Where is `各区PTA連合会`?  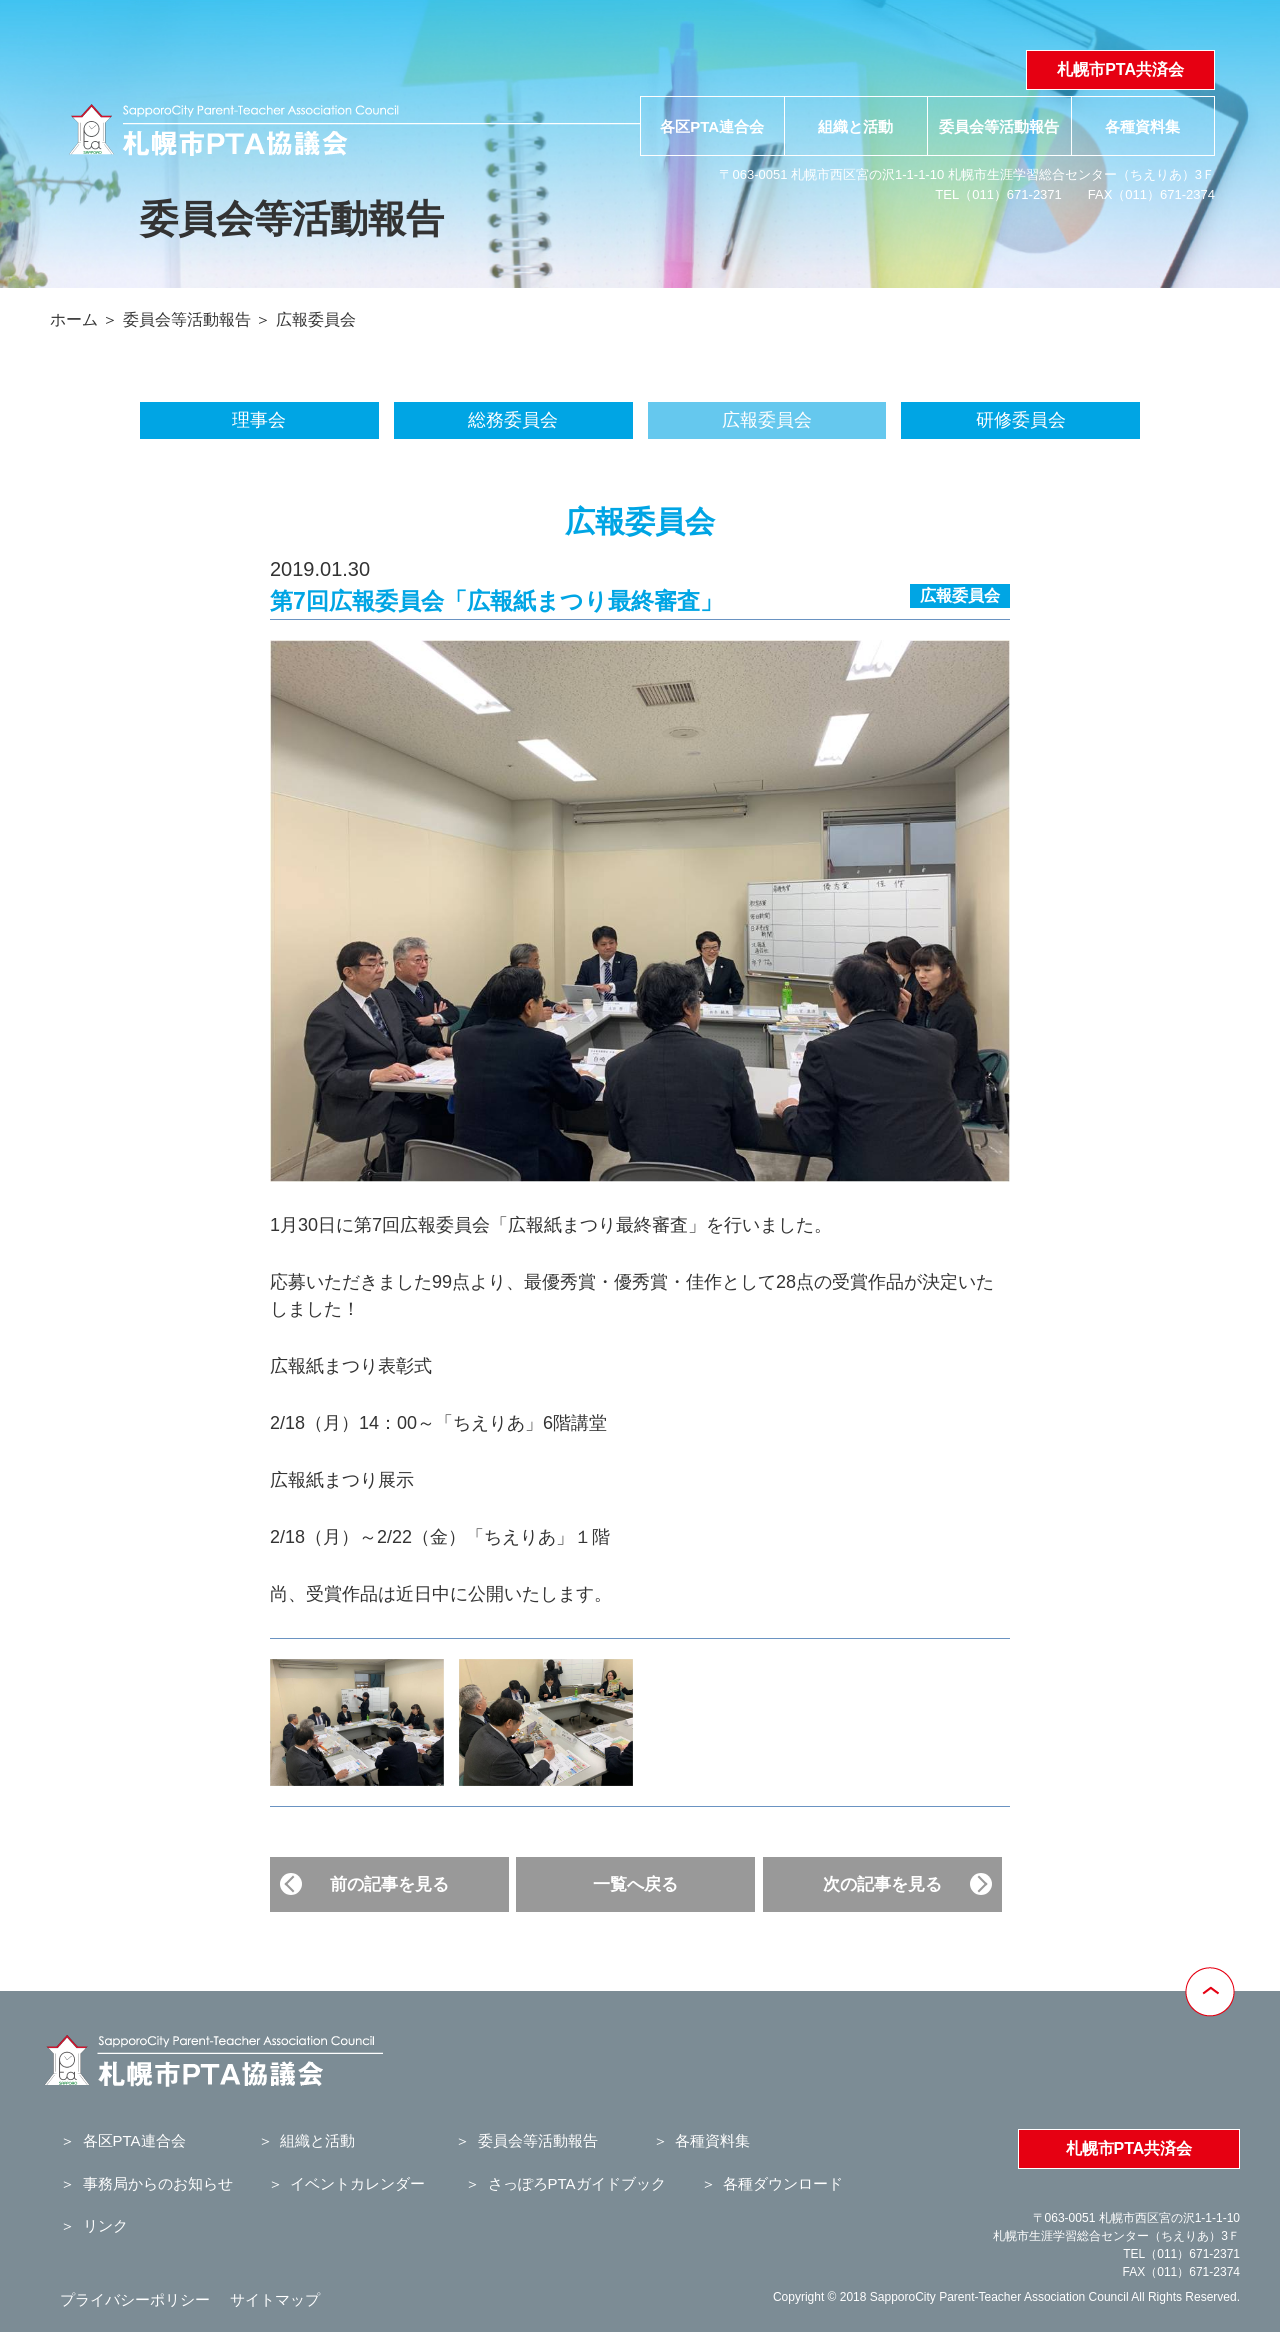 各区PTA連合会 is located at coordinates (712, 126).